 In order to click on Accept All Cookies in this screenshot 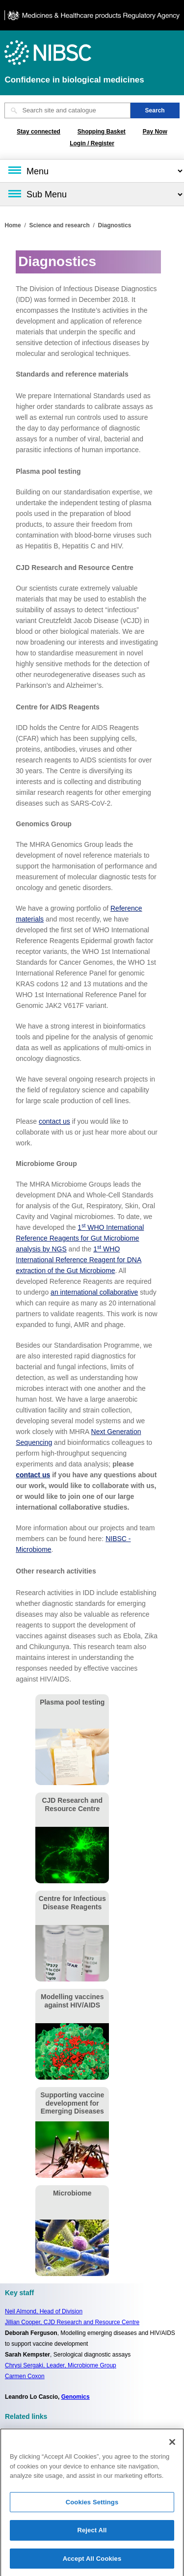, I will do `click(92, 2562)`.